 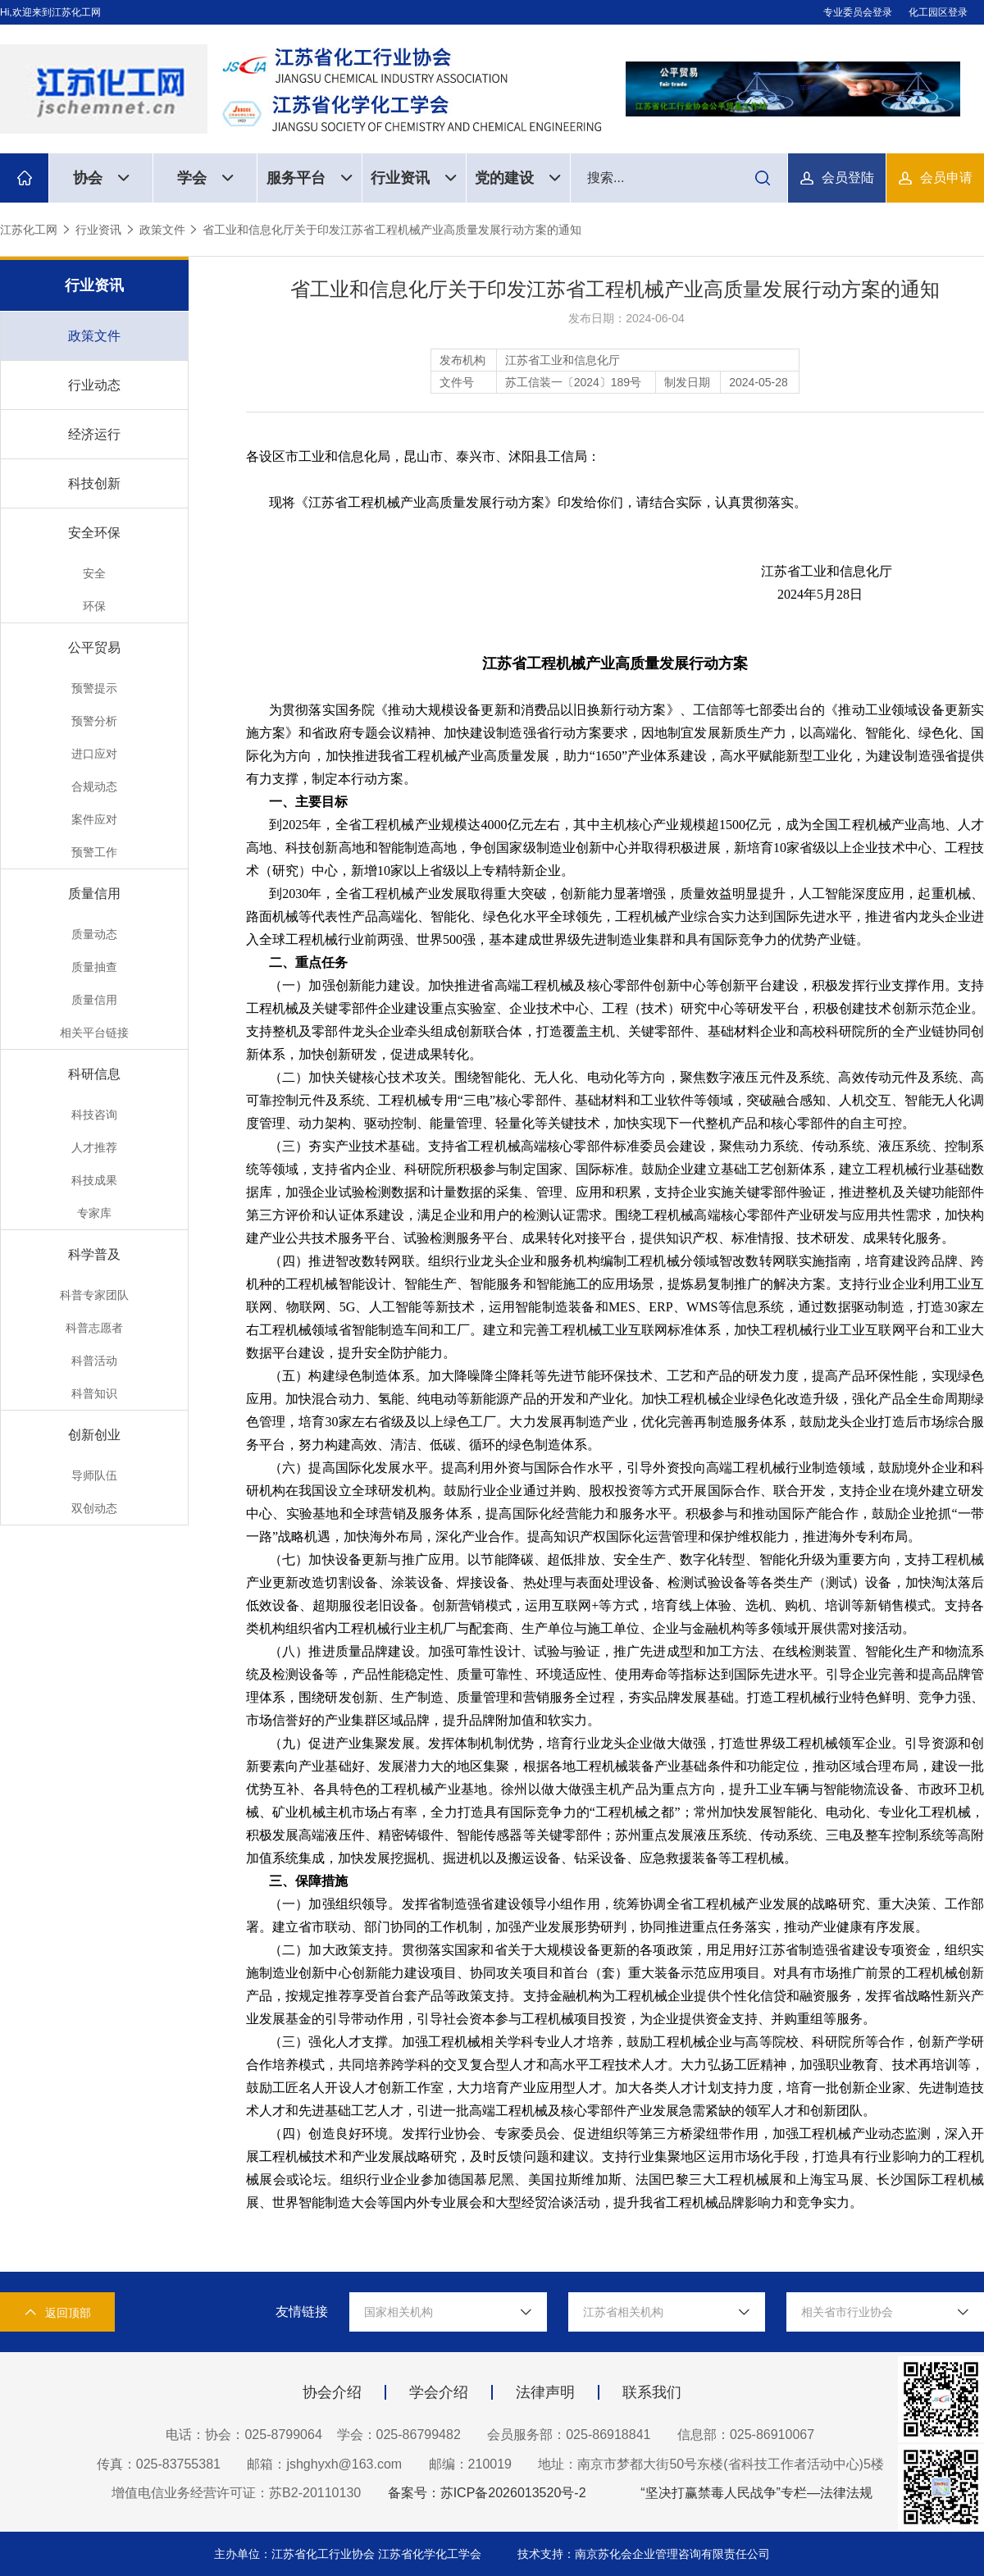 What do you see at coordinates (756, 2493) in the screenshot?
I see `“坚决打赢禁毒人民战争”专栏—法律法规` at bounding box center [756, 2493].